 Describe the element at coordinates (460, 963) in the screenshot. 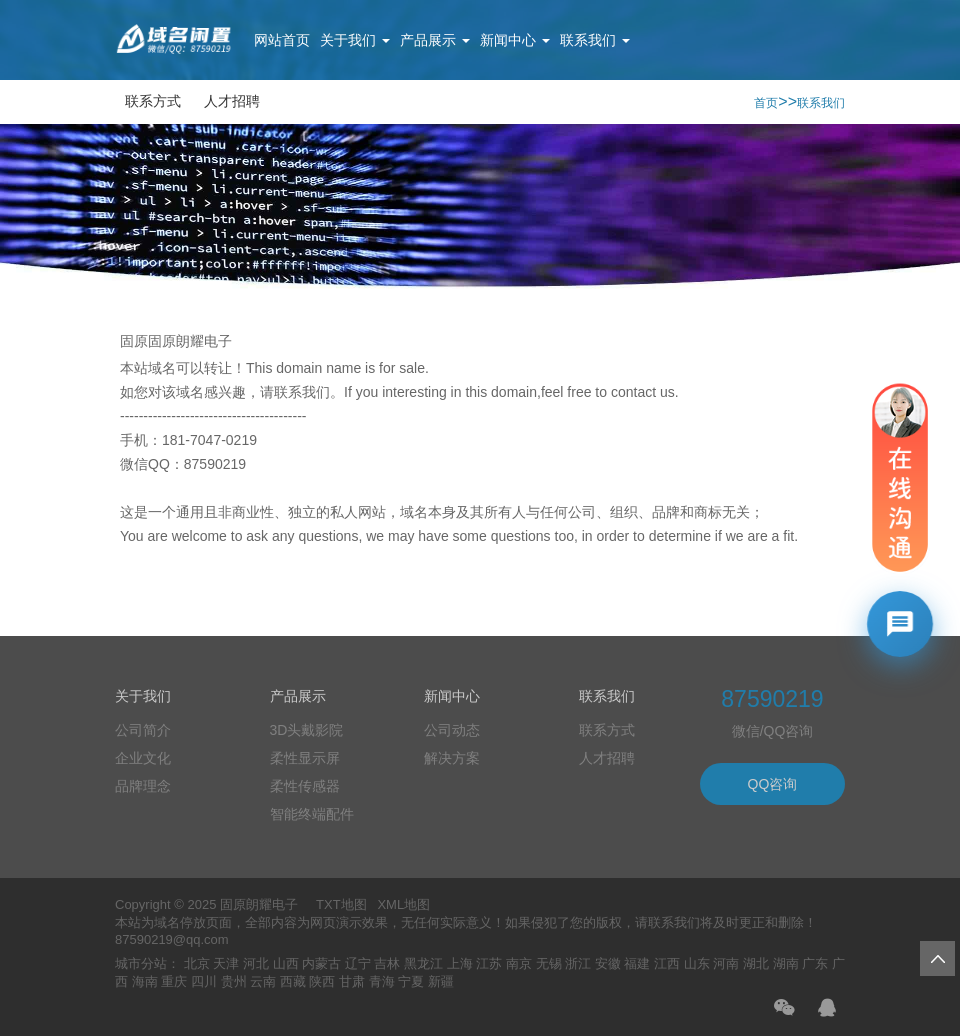

I see `上海` at that location.